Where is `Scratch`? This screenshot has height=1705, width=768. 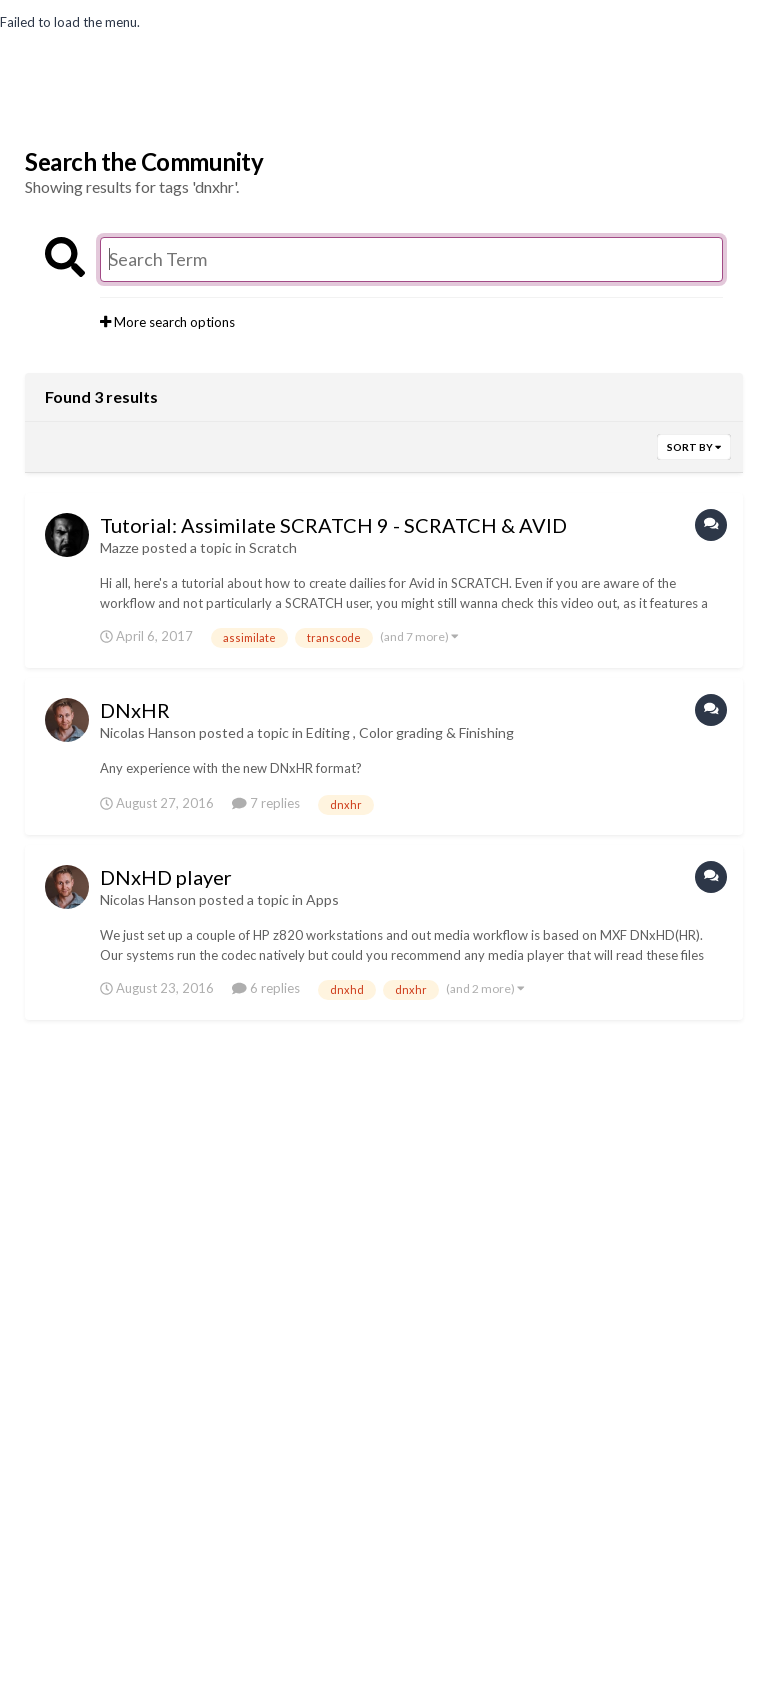 Scratch is located at coordinates (273, 547).